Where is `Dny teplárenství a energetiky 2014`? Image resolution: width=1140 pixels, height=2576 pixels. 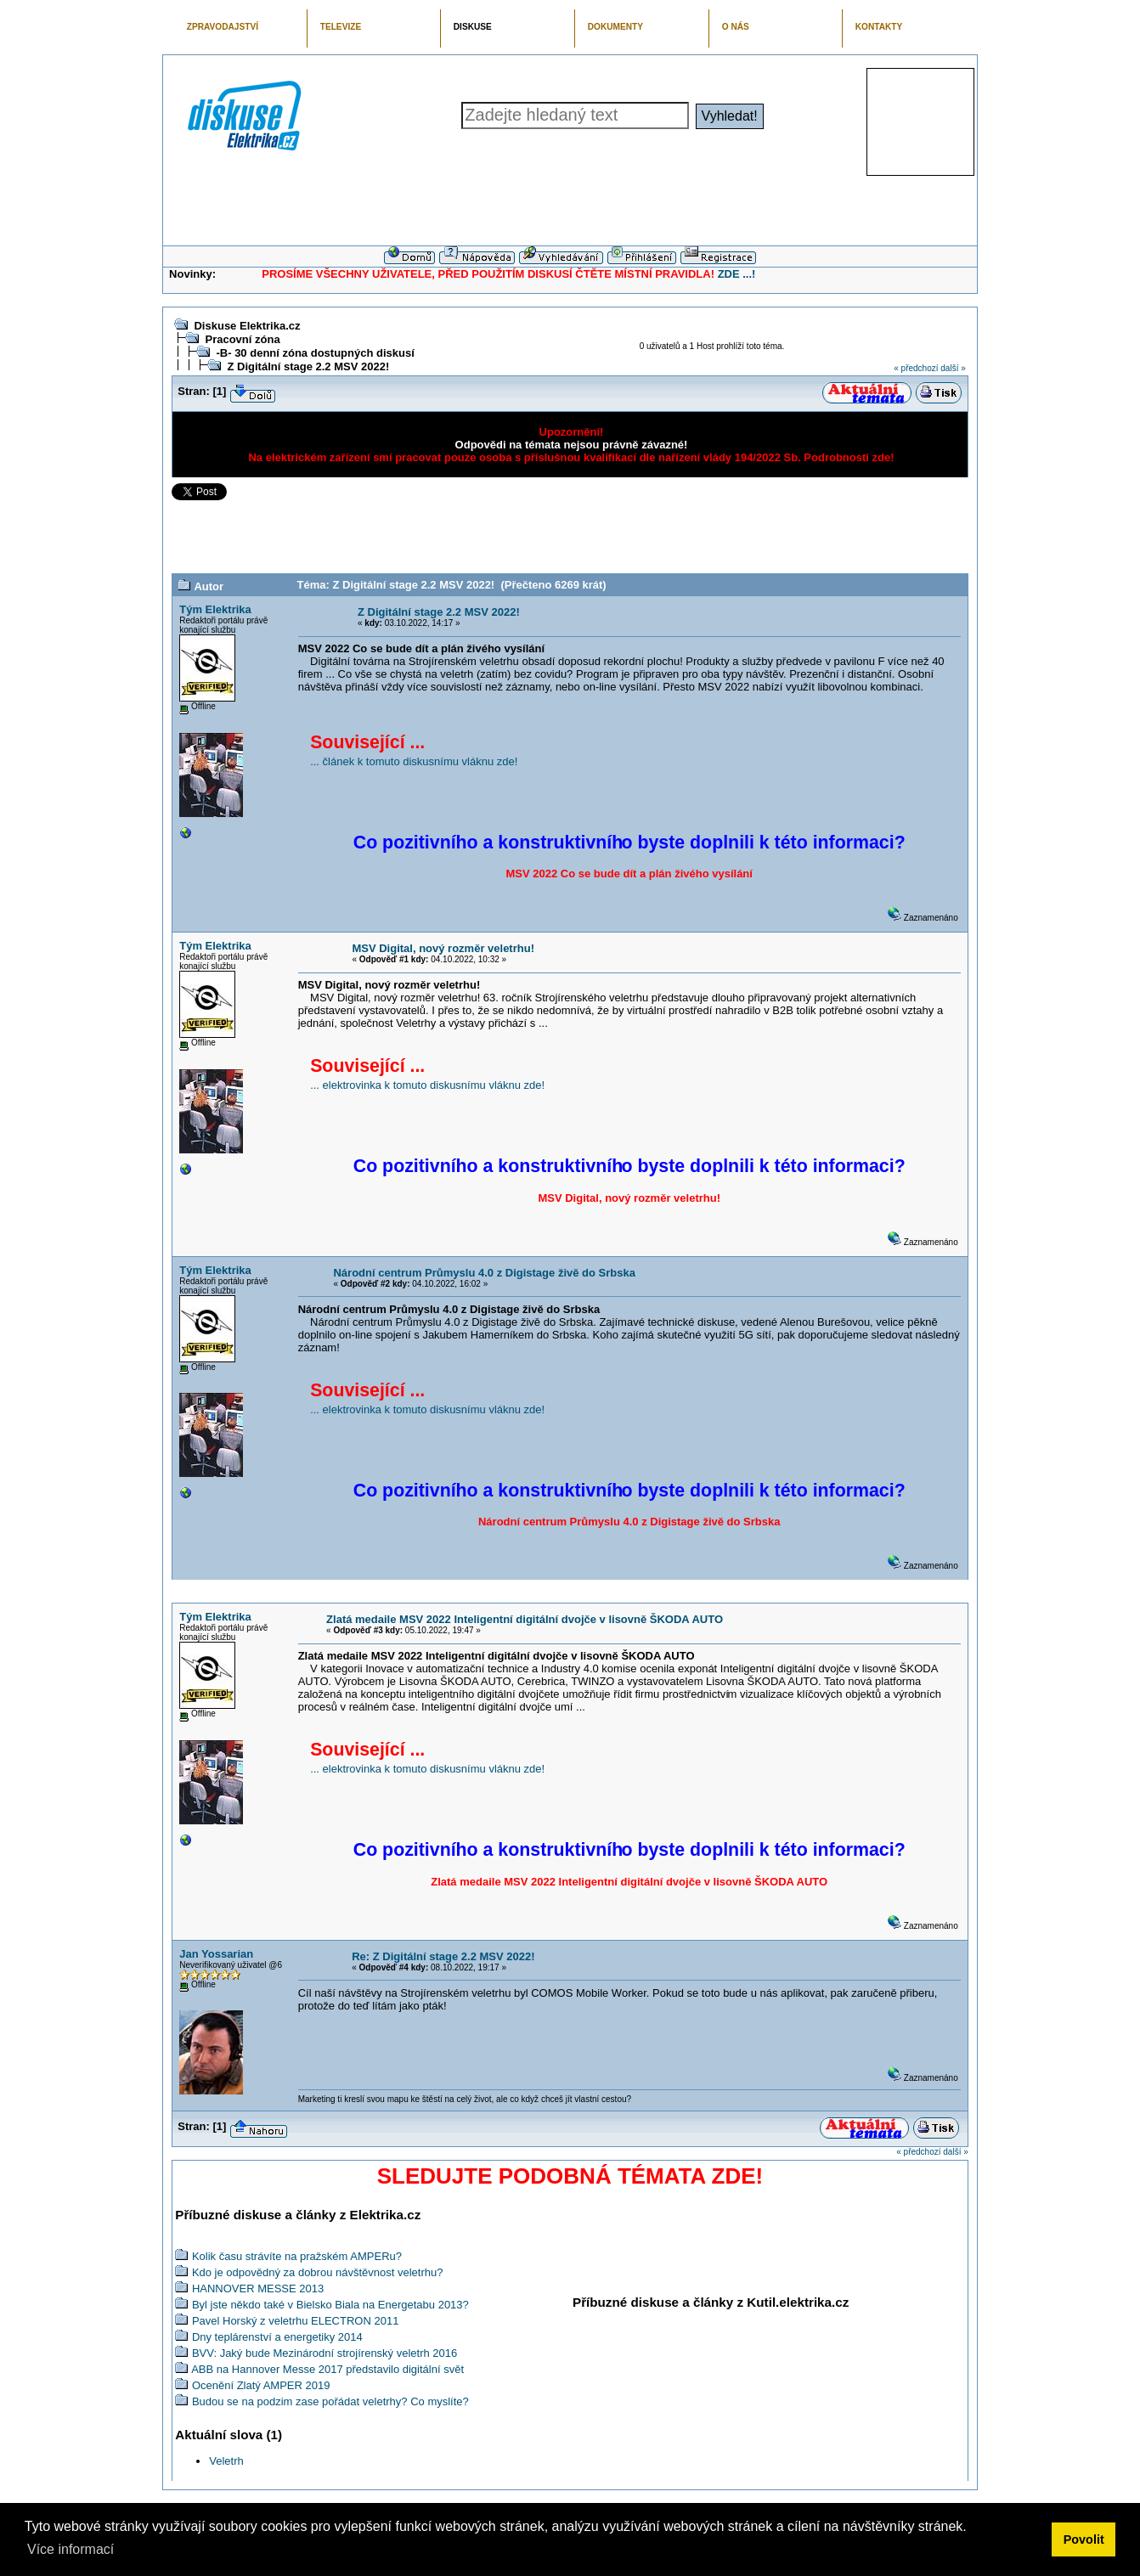 Dny teplárenství a energetiky 2014 is located at coordinates (277, 2337).